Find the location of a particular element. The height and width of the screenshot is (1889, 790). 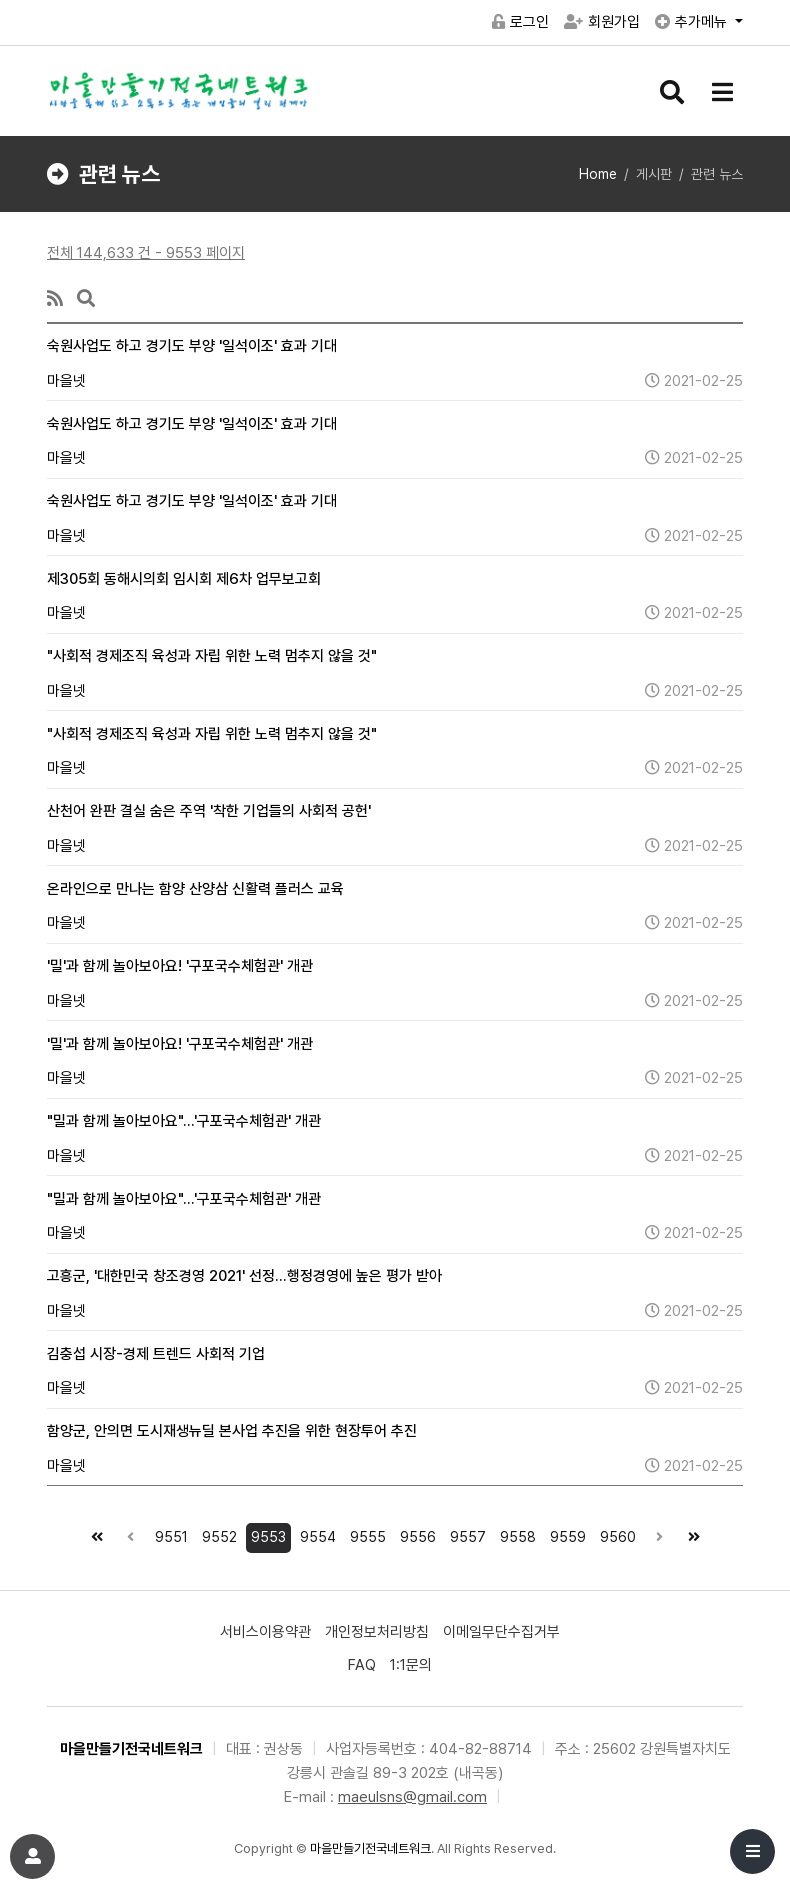

9552 is located at coordinates (217, 1534).